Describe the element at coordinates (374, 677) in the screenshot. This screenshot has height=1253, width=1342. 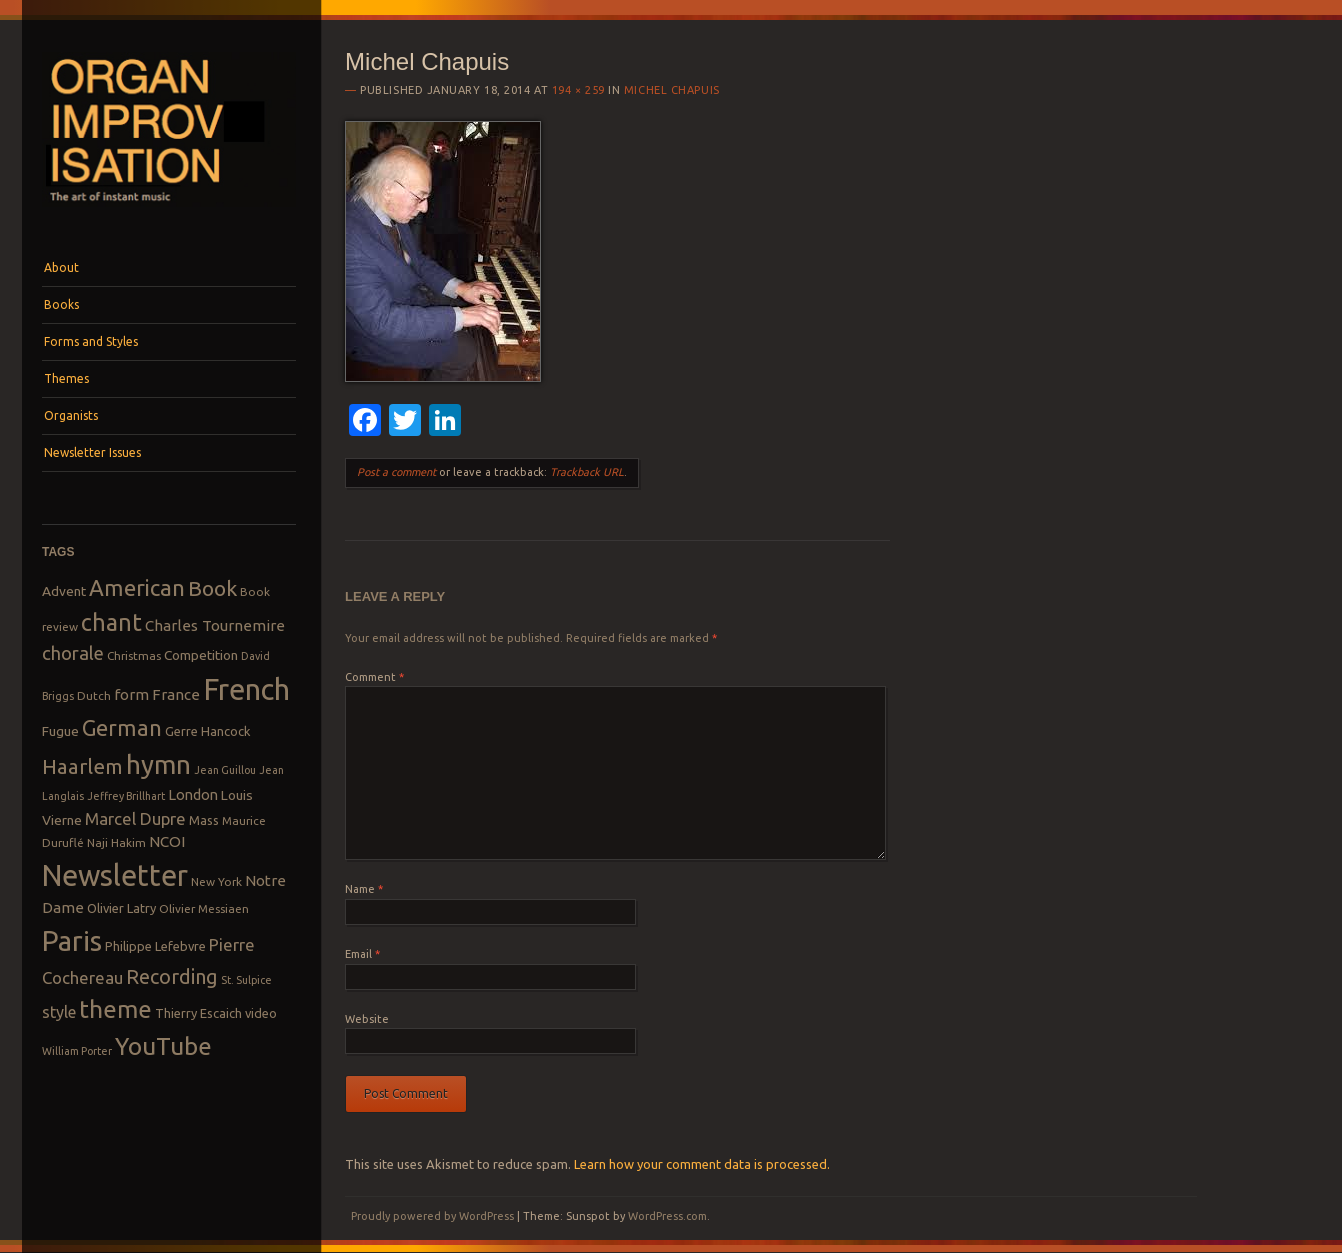
I see `Comment` at that location.